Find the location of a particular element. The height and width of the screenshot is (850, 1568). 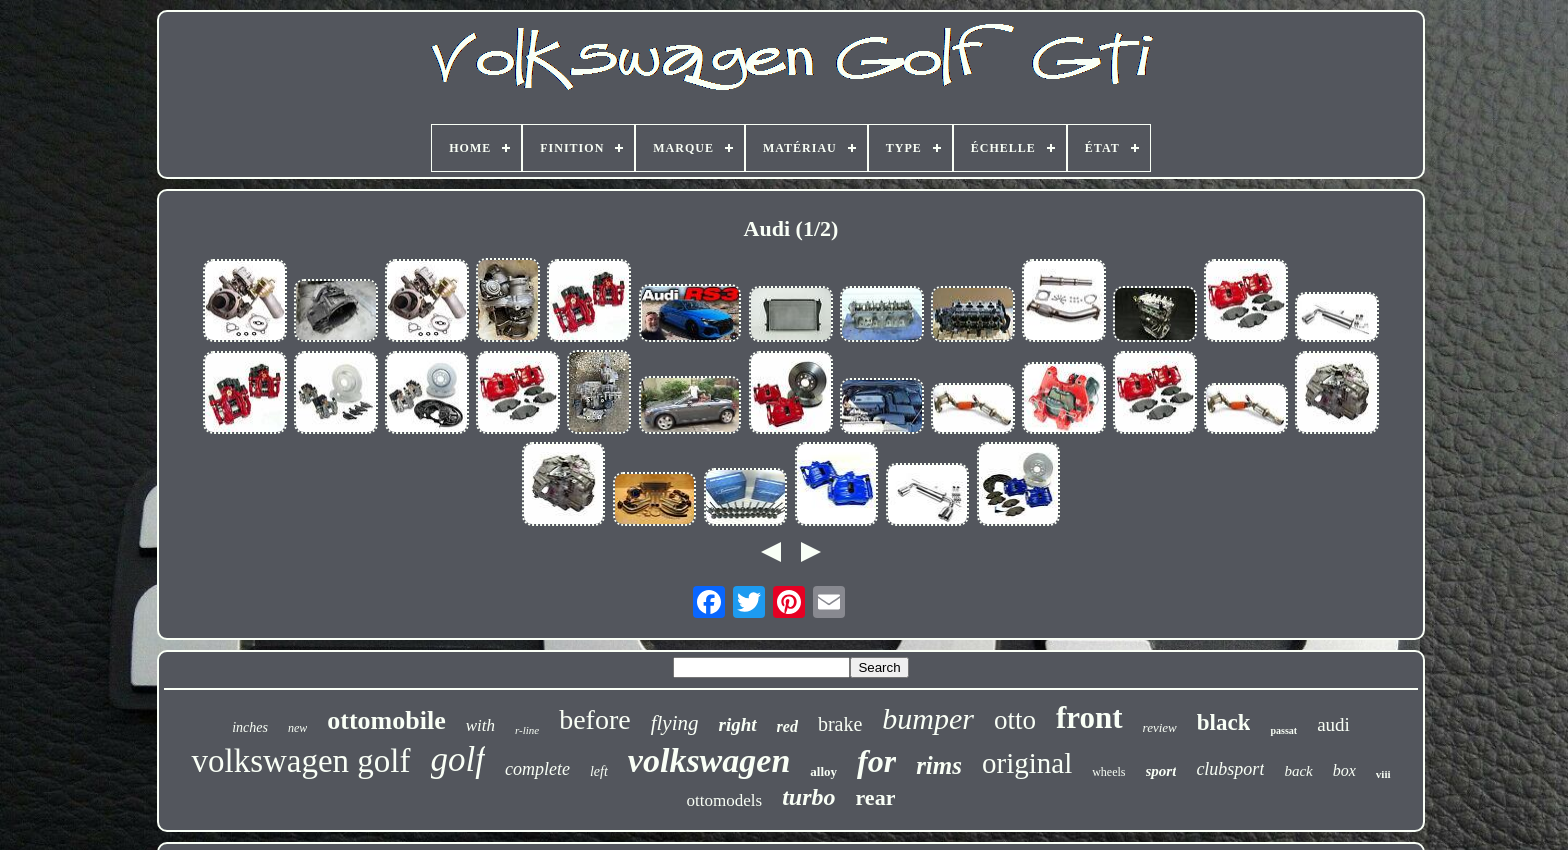

volkswagen golf is located at coordinates (300, 761).